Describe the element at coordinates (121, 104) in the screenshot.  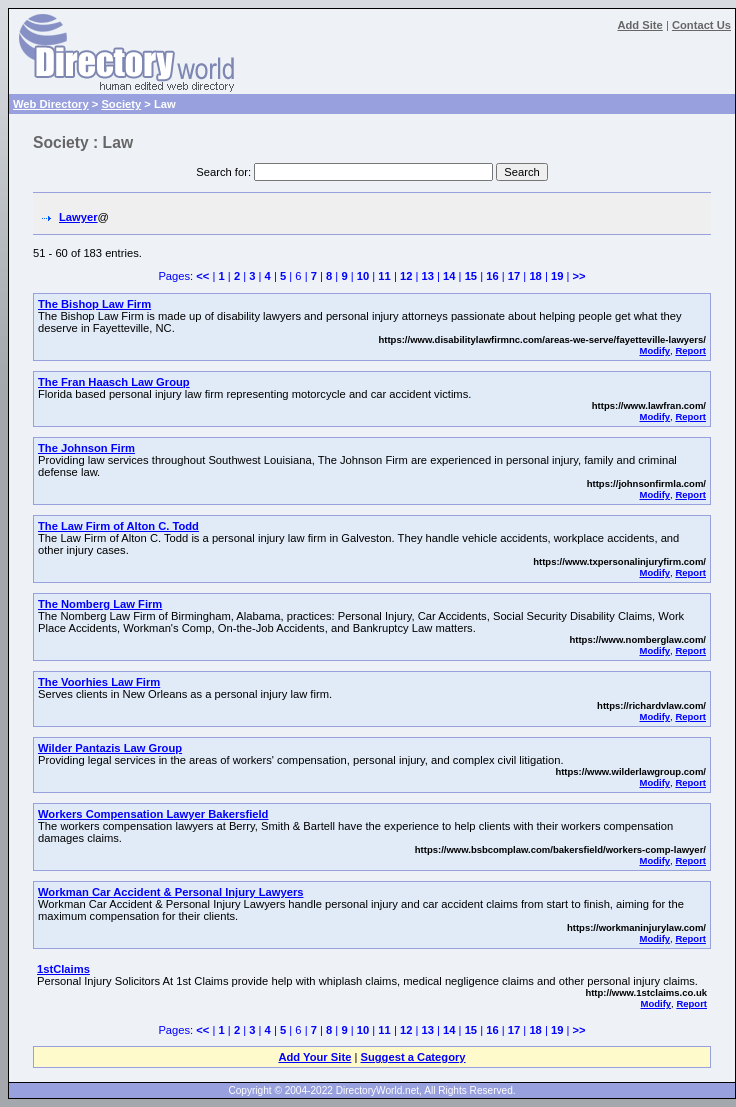
I see `Society` at that location.